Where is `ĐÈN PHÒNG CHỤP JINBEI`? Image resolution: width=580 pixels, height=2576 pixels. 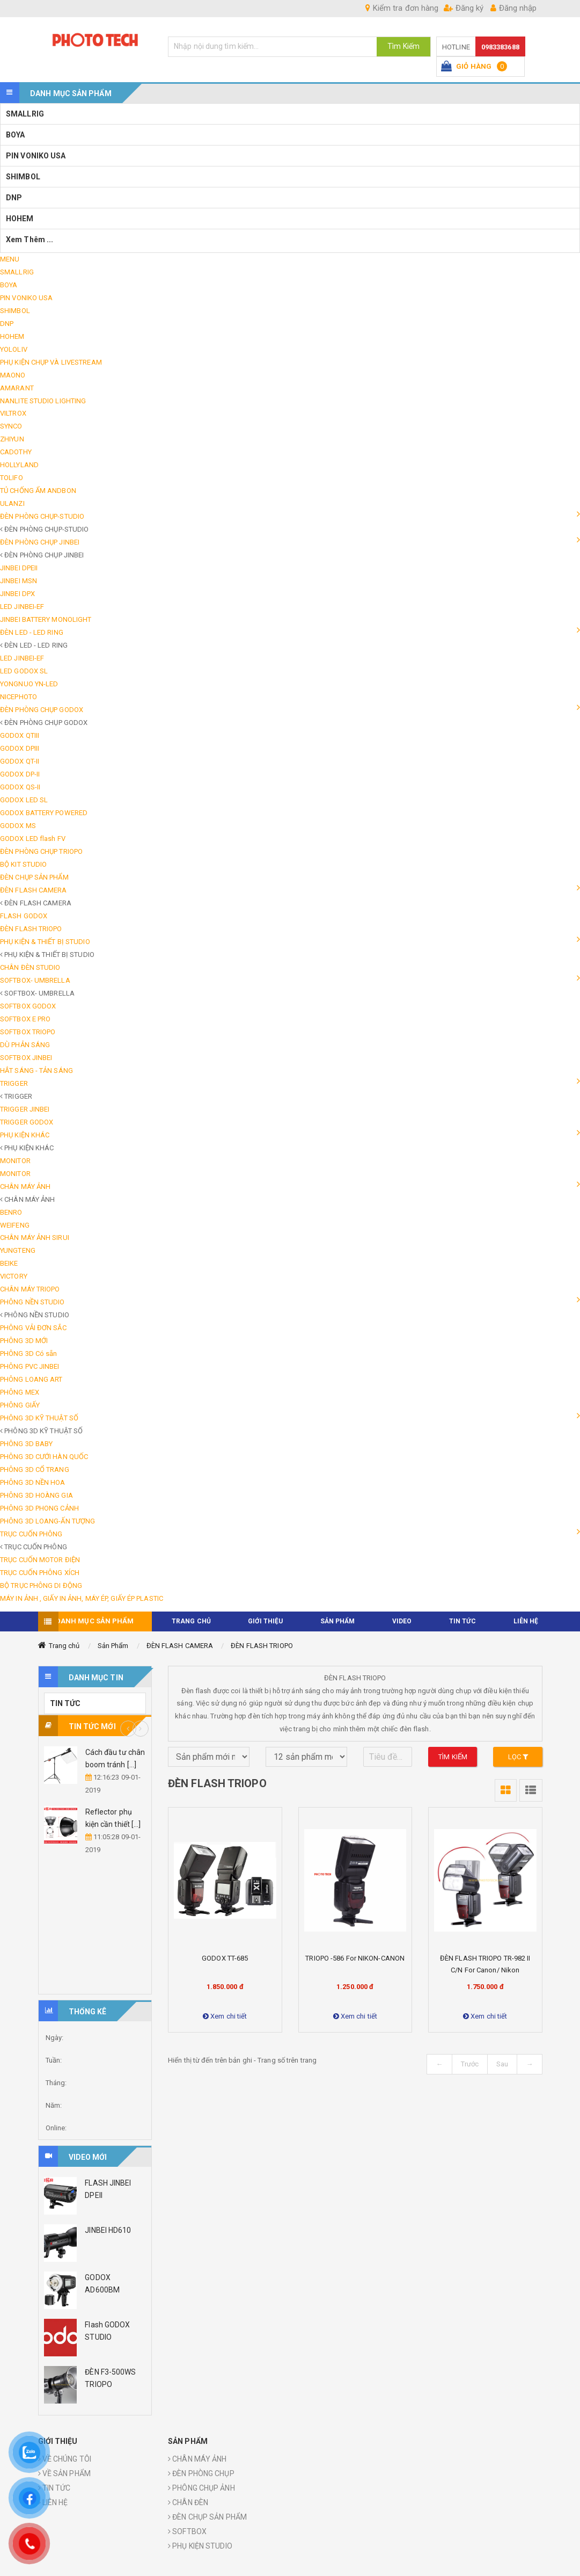 ĐÈN PHÒNG CHỤP JINBEI is located at coordinates (39, 542).